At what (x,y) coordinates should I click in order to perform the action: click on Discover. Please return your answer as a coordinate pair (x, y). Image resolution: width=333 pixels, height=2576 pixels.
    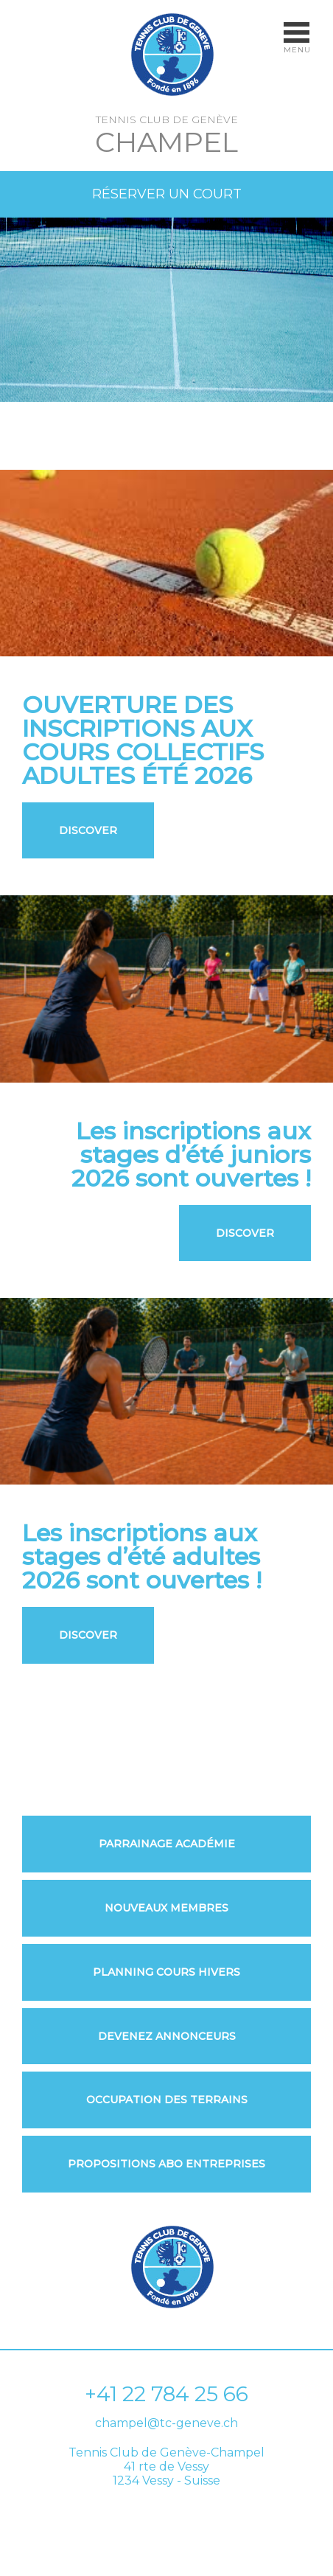
    Looking at the image, I should click on (88, 830).